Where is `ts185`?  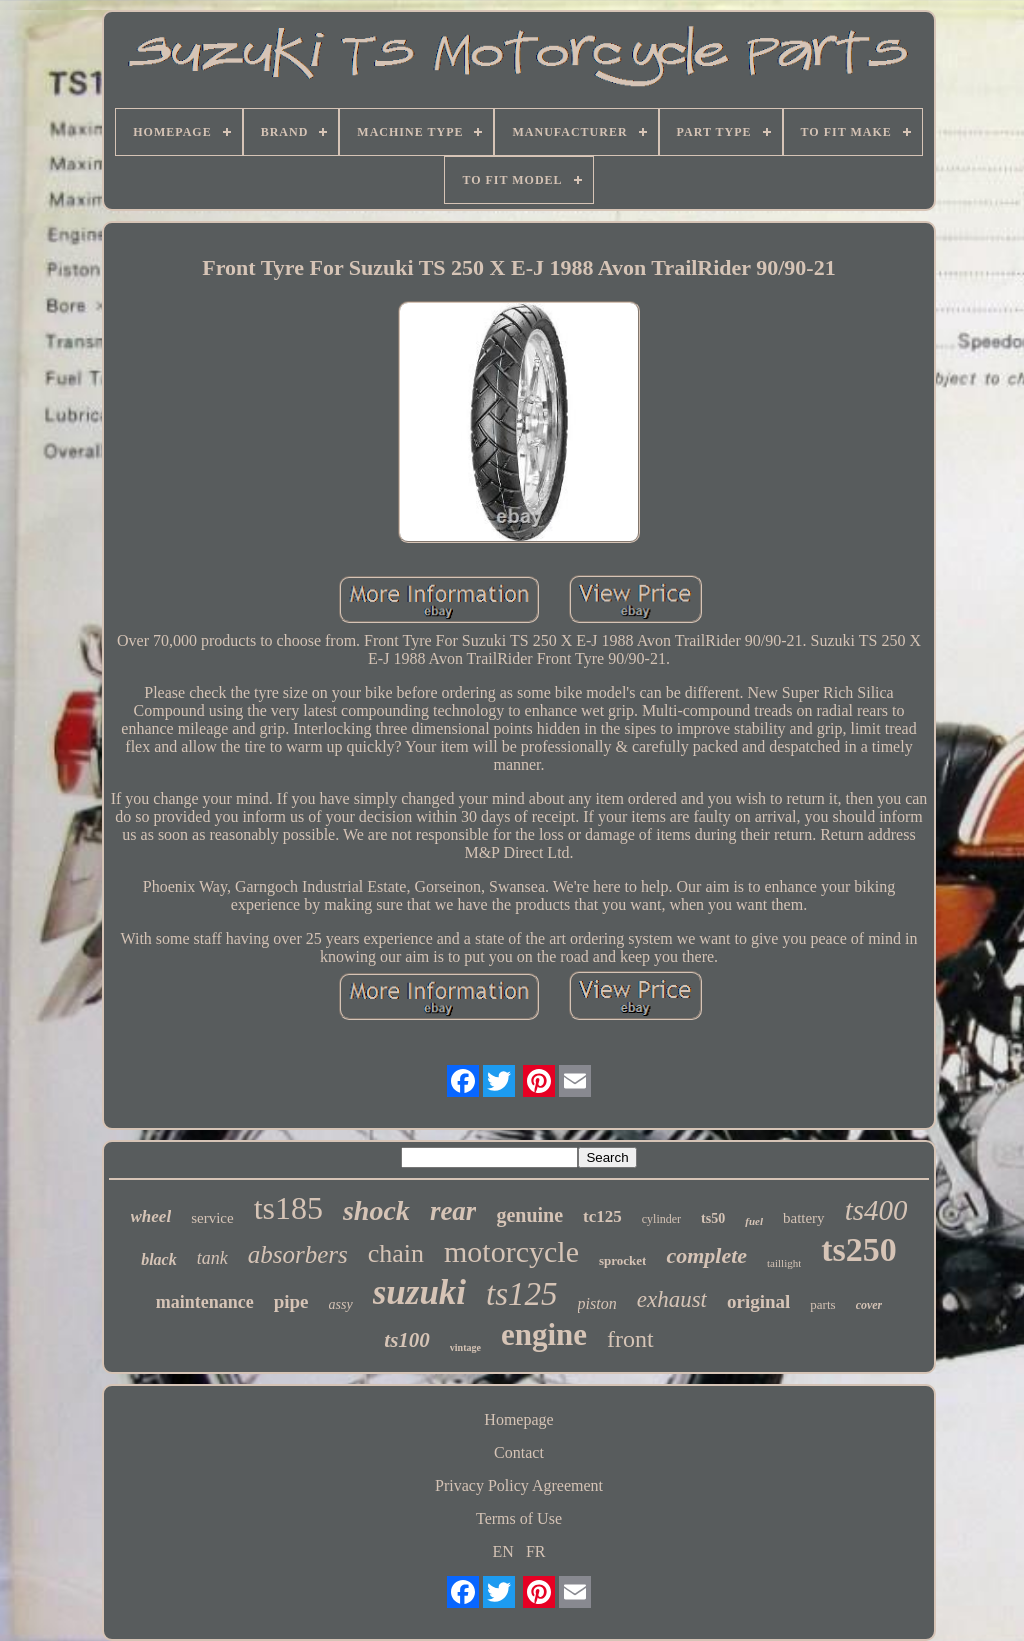
ts185 is located at coordinates (288, 1208).